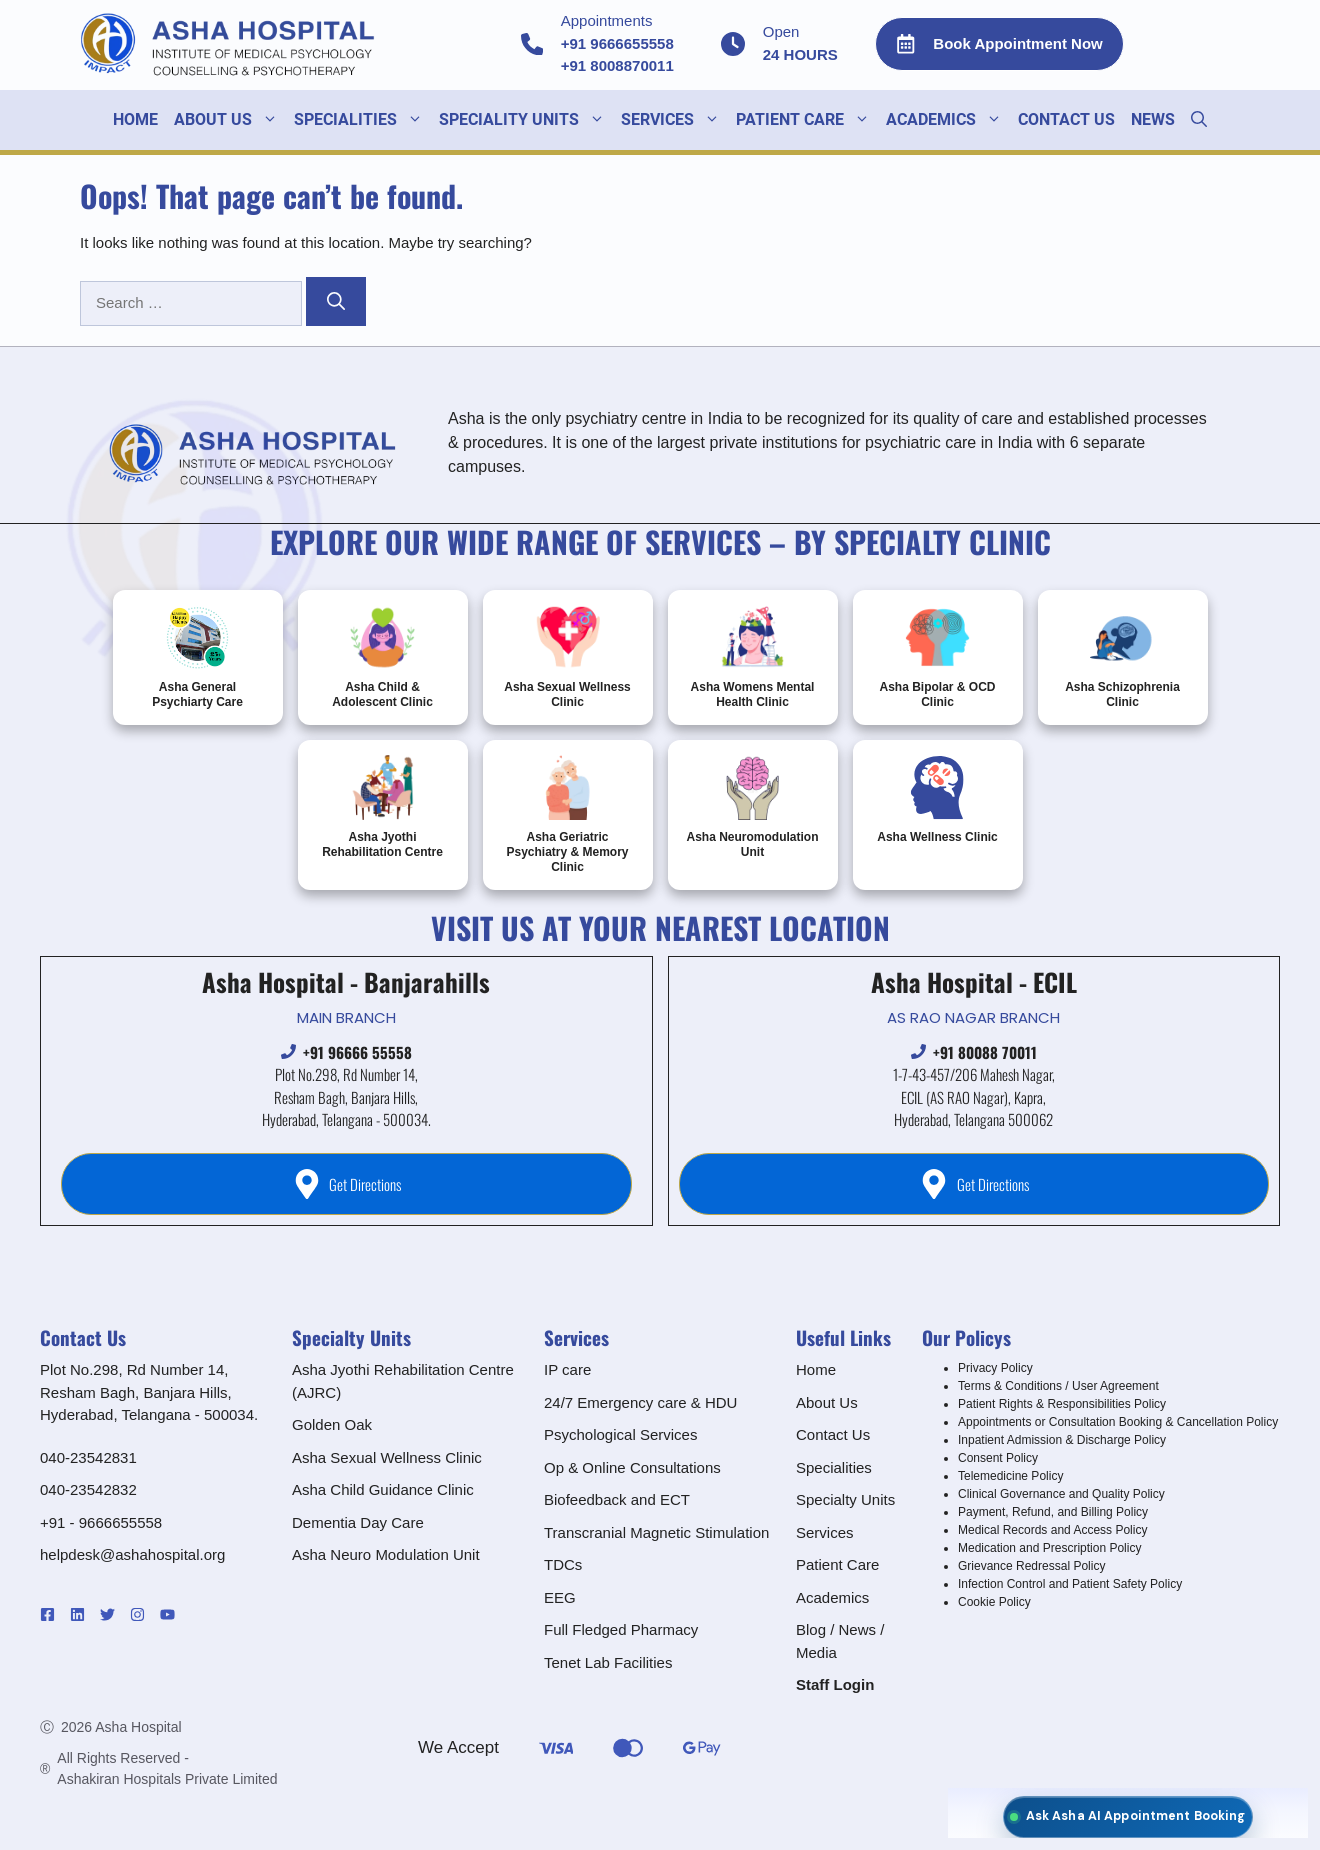 This screenshot has height=1850, width=1320. I want to click on Telemedicine Policy, so click(1010, 1476).